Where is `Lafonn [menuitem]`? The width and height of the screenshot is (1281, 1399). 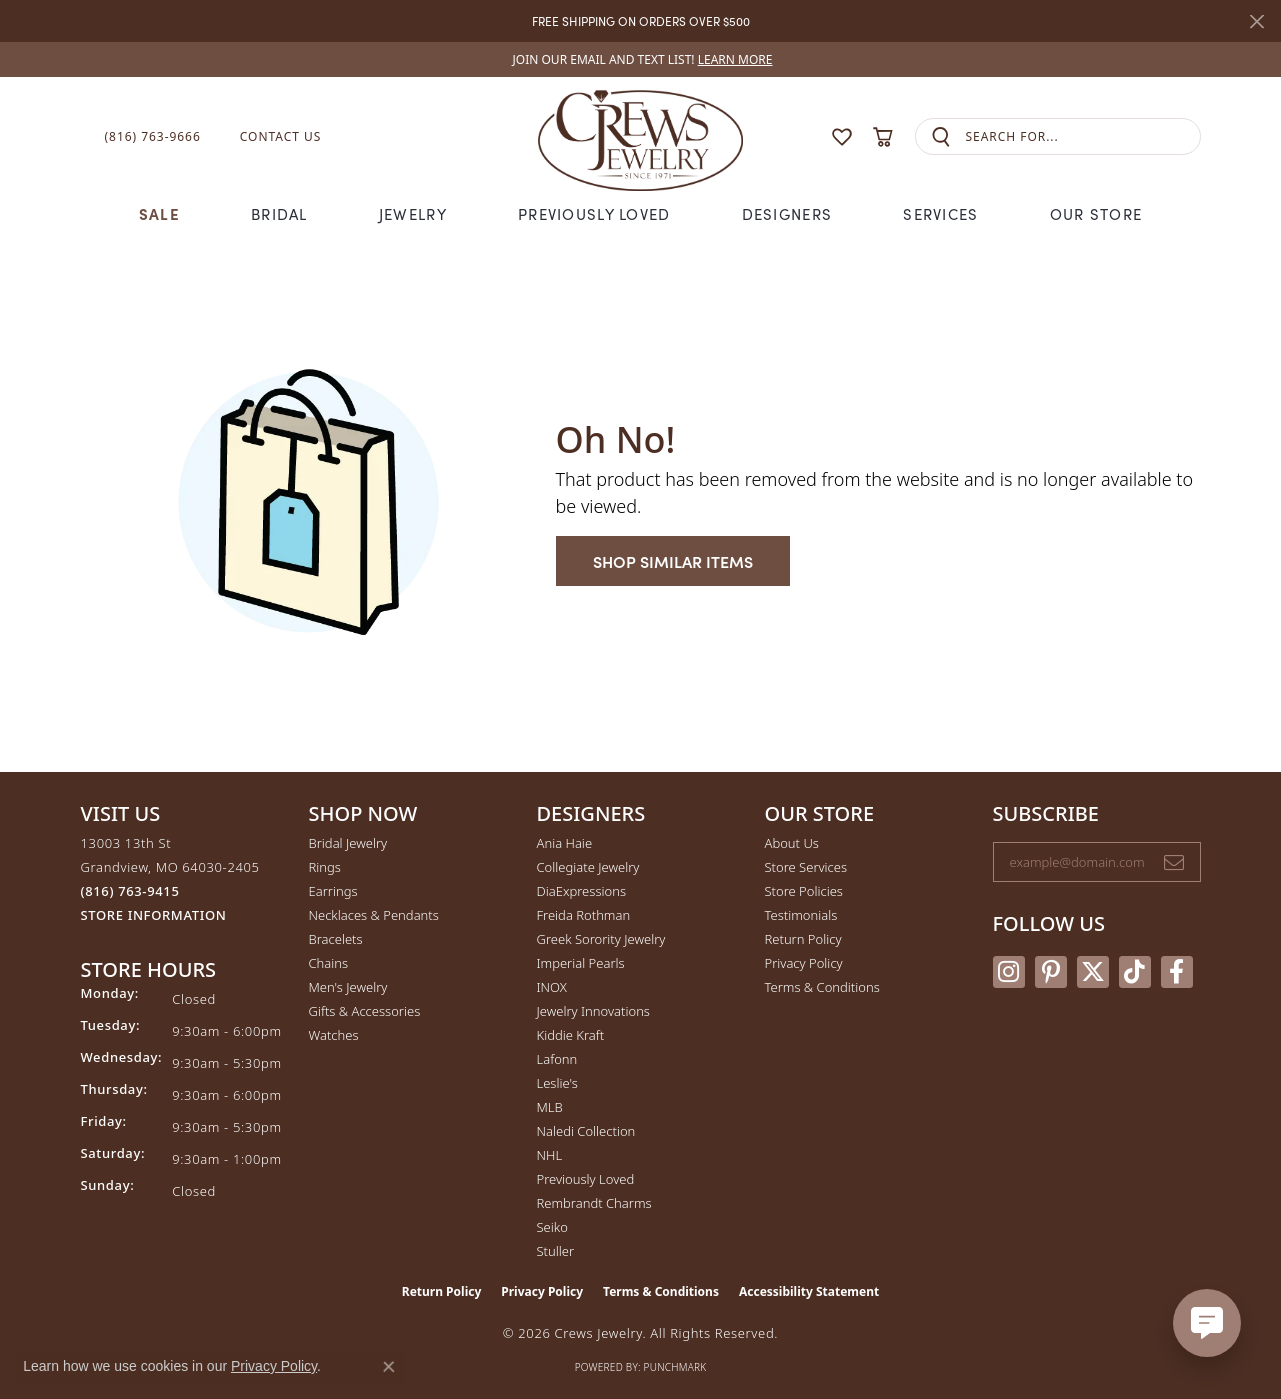 Lafonn [menuitem] is located at coordinates (557, 1059).